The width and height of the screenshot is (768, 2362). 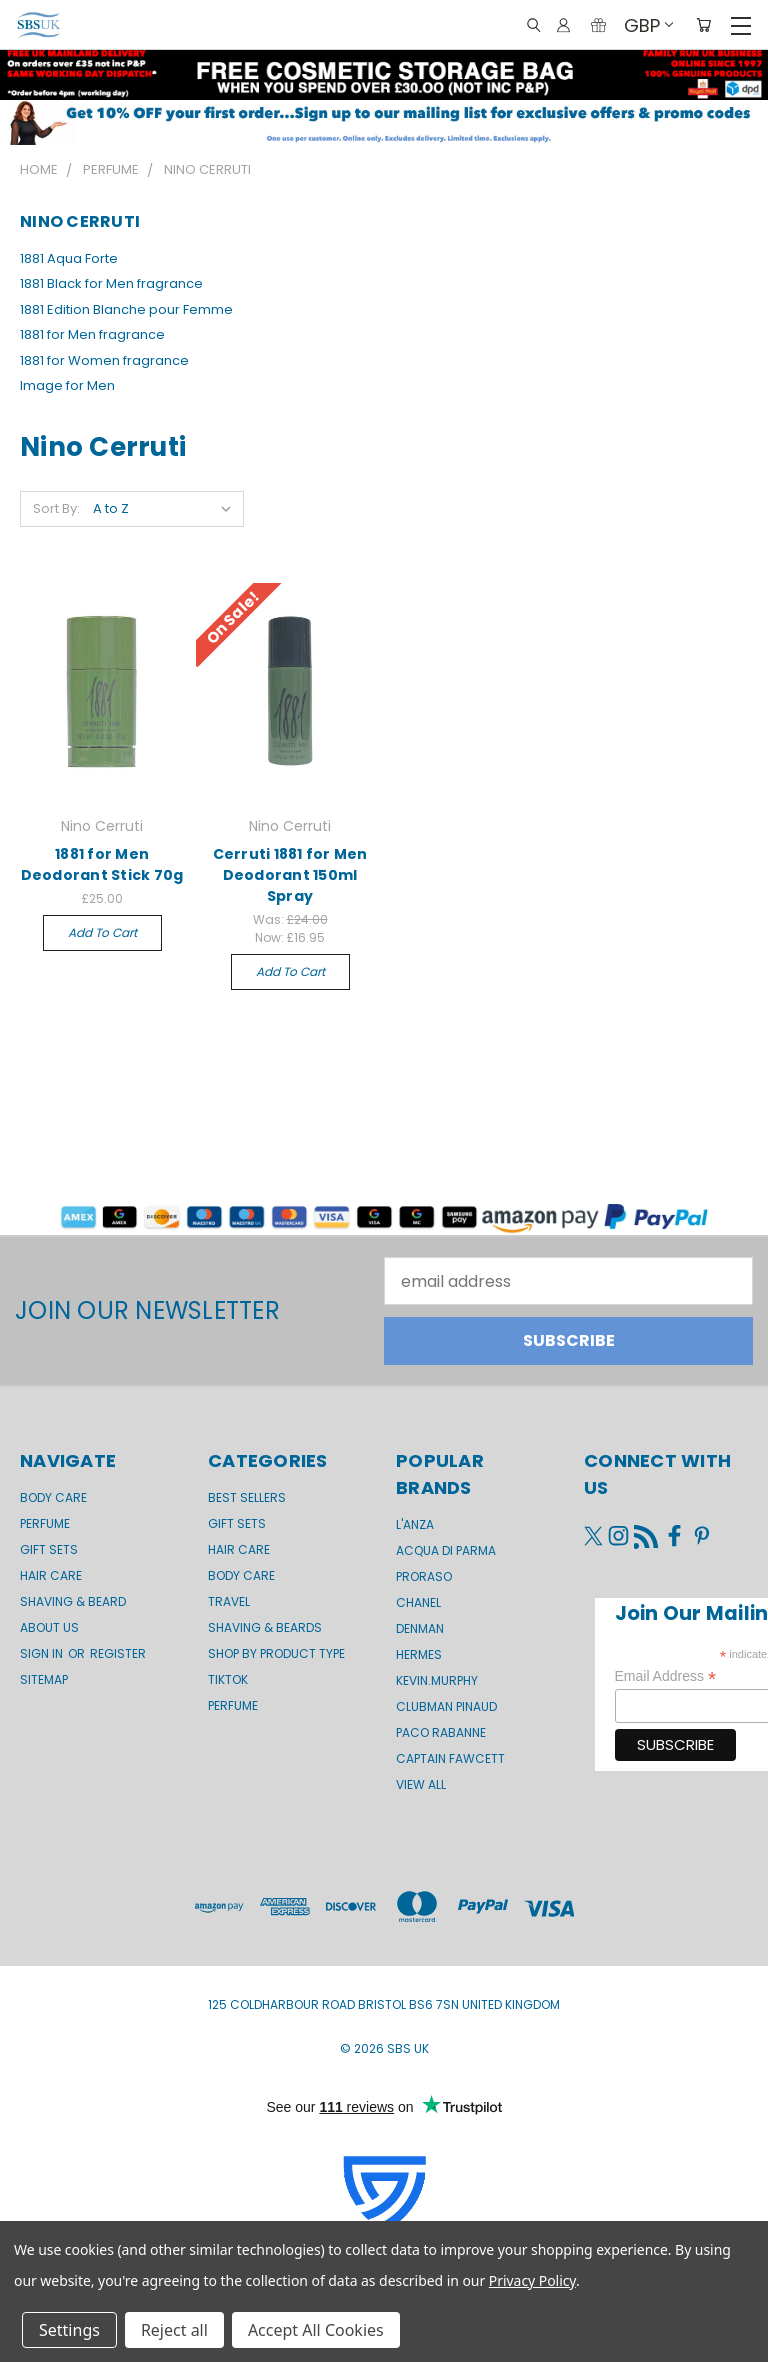 I want to click on kevin.murphy, so click(x=437, y=1680).